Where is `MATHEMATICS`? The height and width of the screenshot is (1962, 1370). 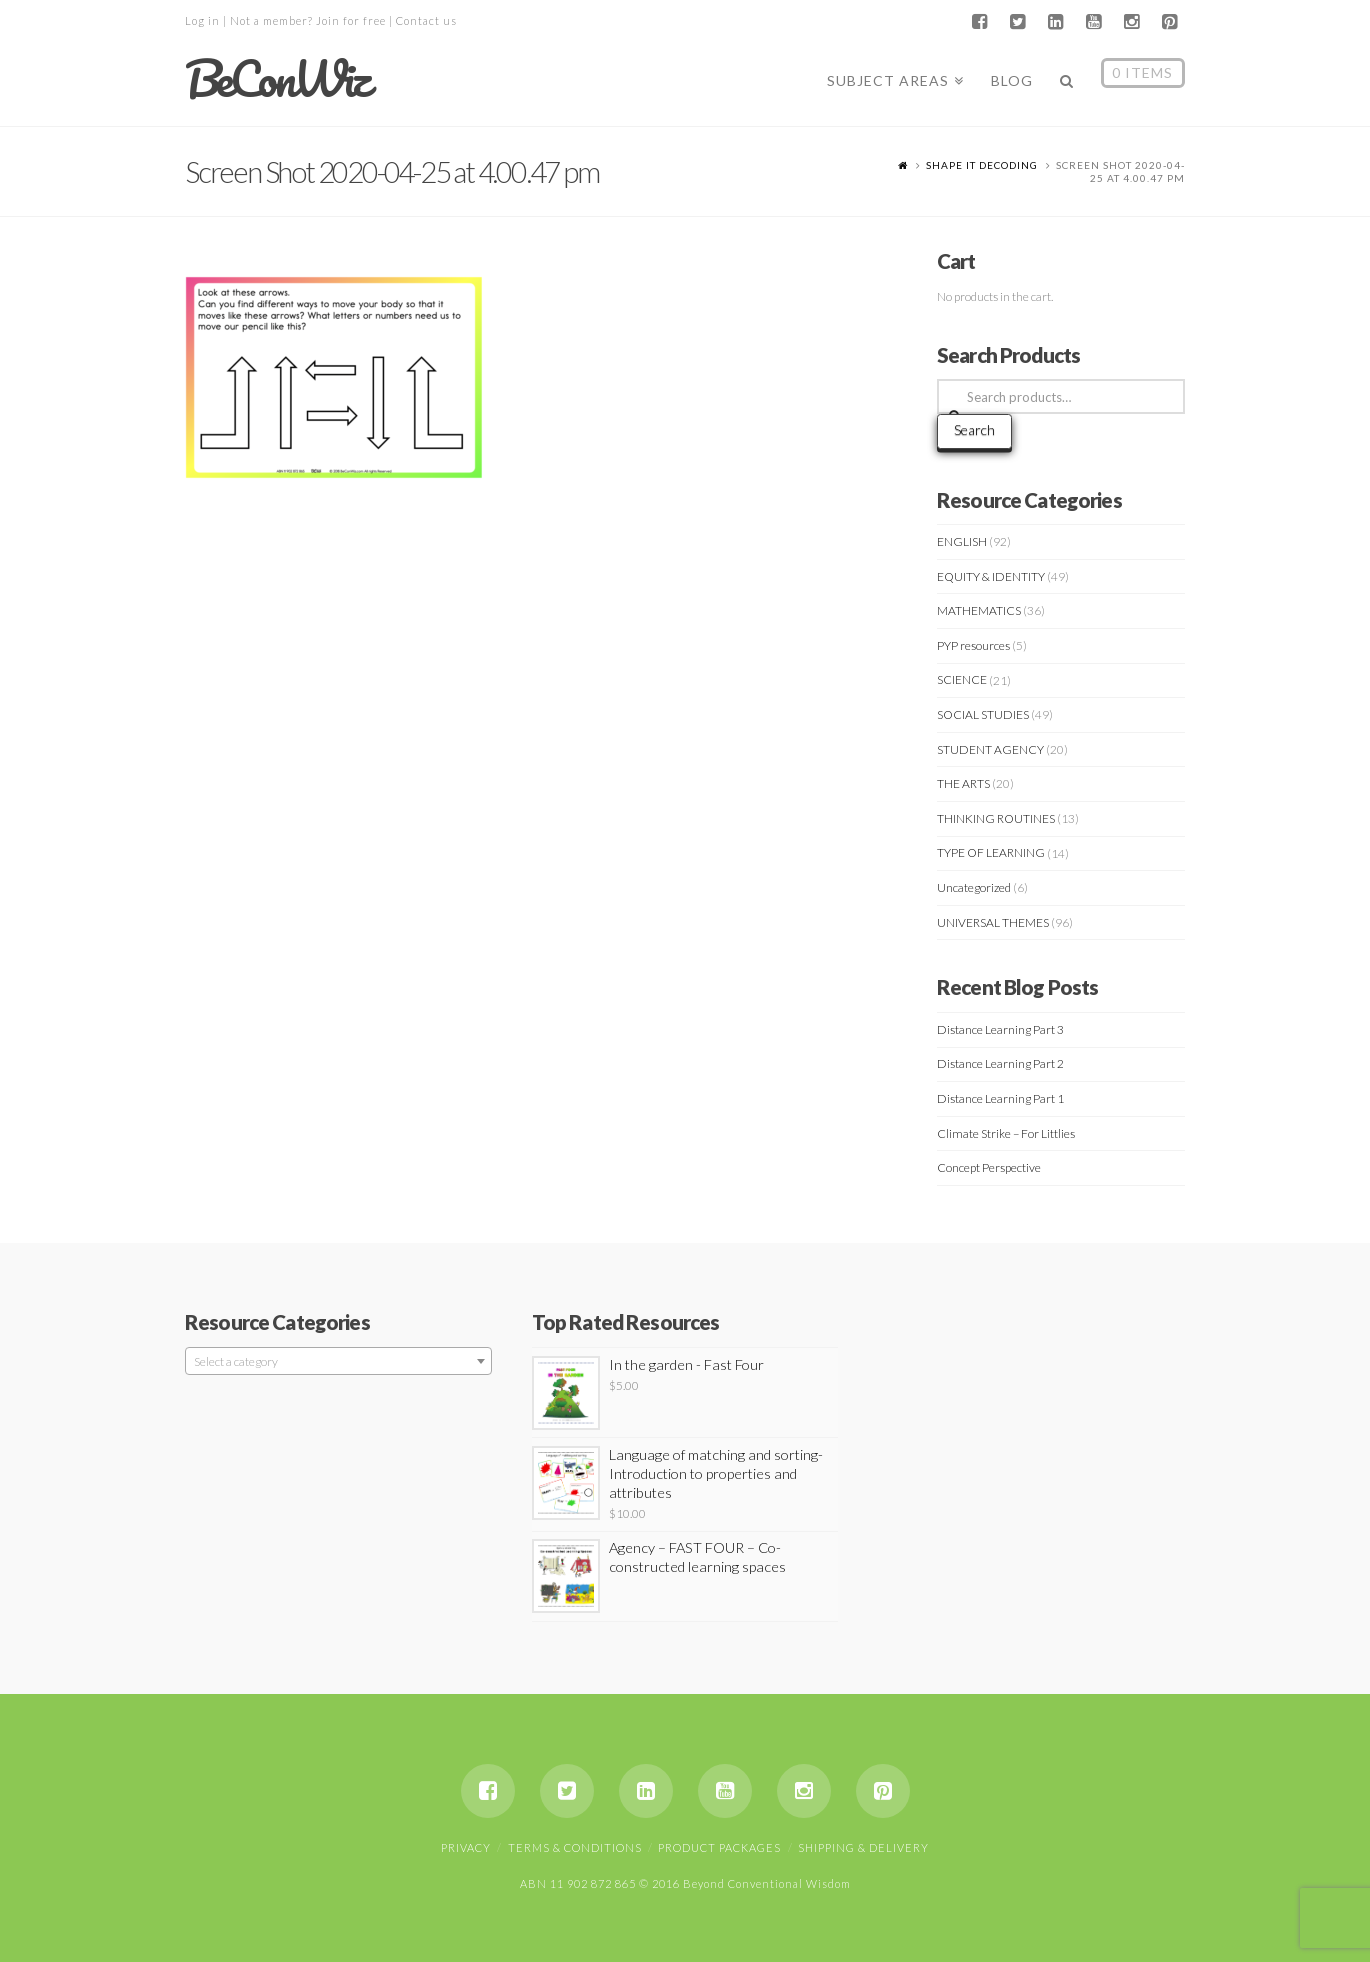 MATHEMATICS is located at coordinates (979, 610).